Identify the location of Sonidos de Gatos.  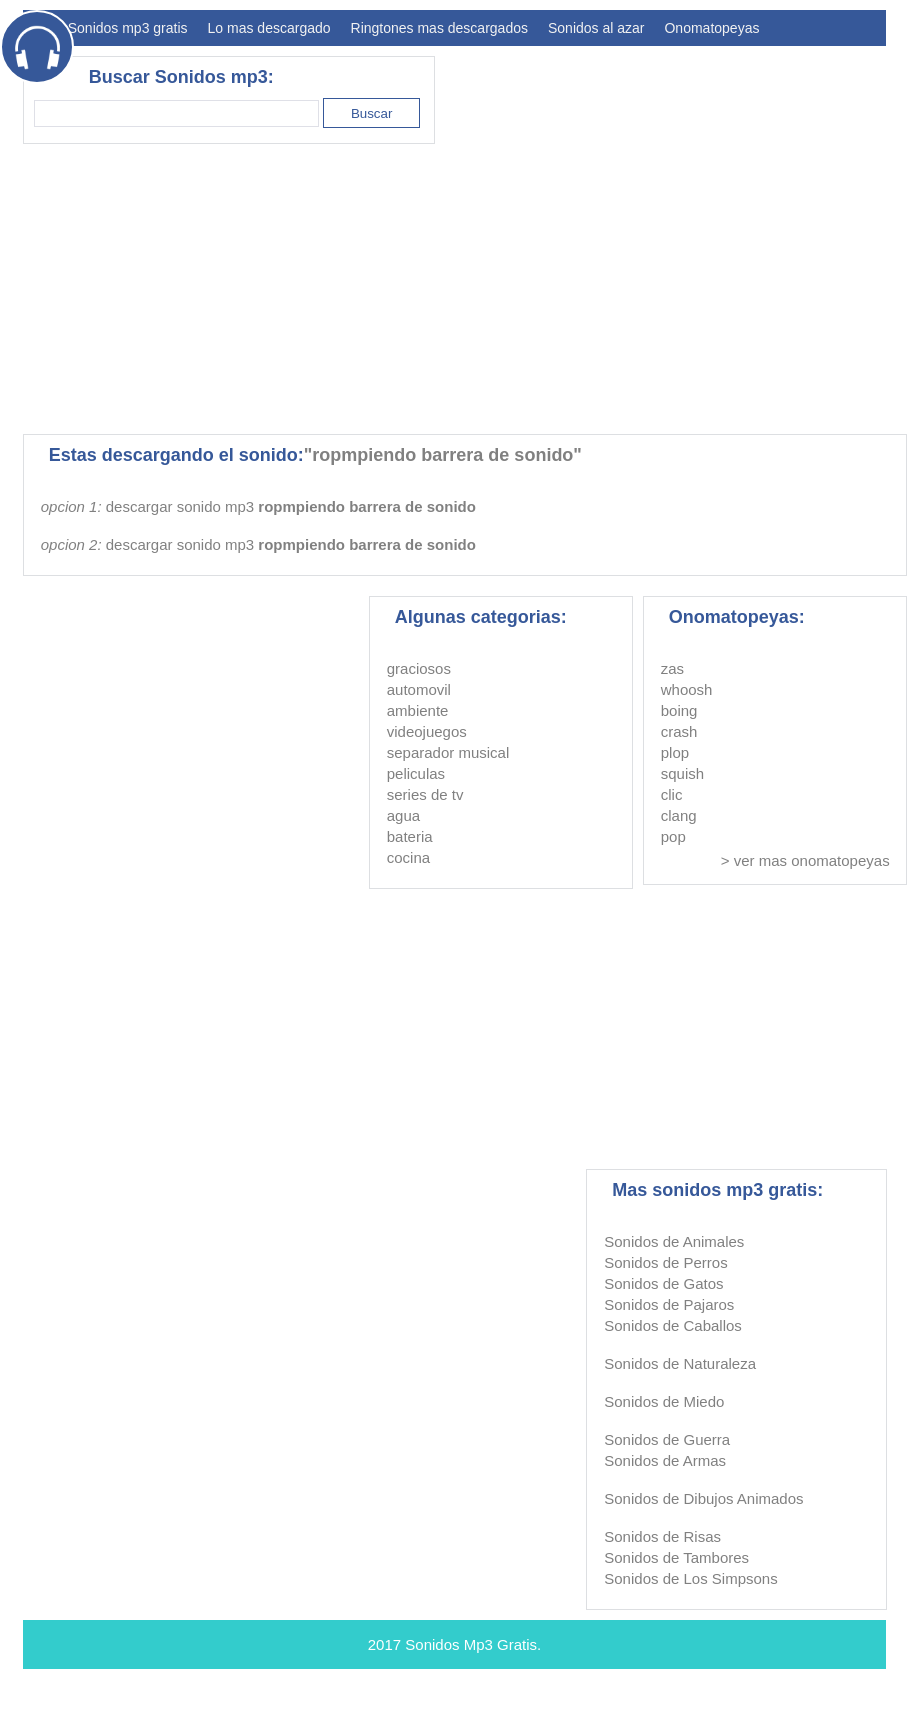
(663, 1283).